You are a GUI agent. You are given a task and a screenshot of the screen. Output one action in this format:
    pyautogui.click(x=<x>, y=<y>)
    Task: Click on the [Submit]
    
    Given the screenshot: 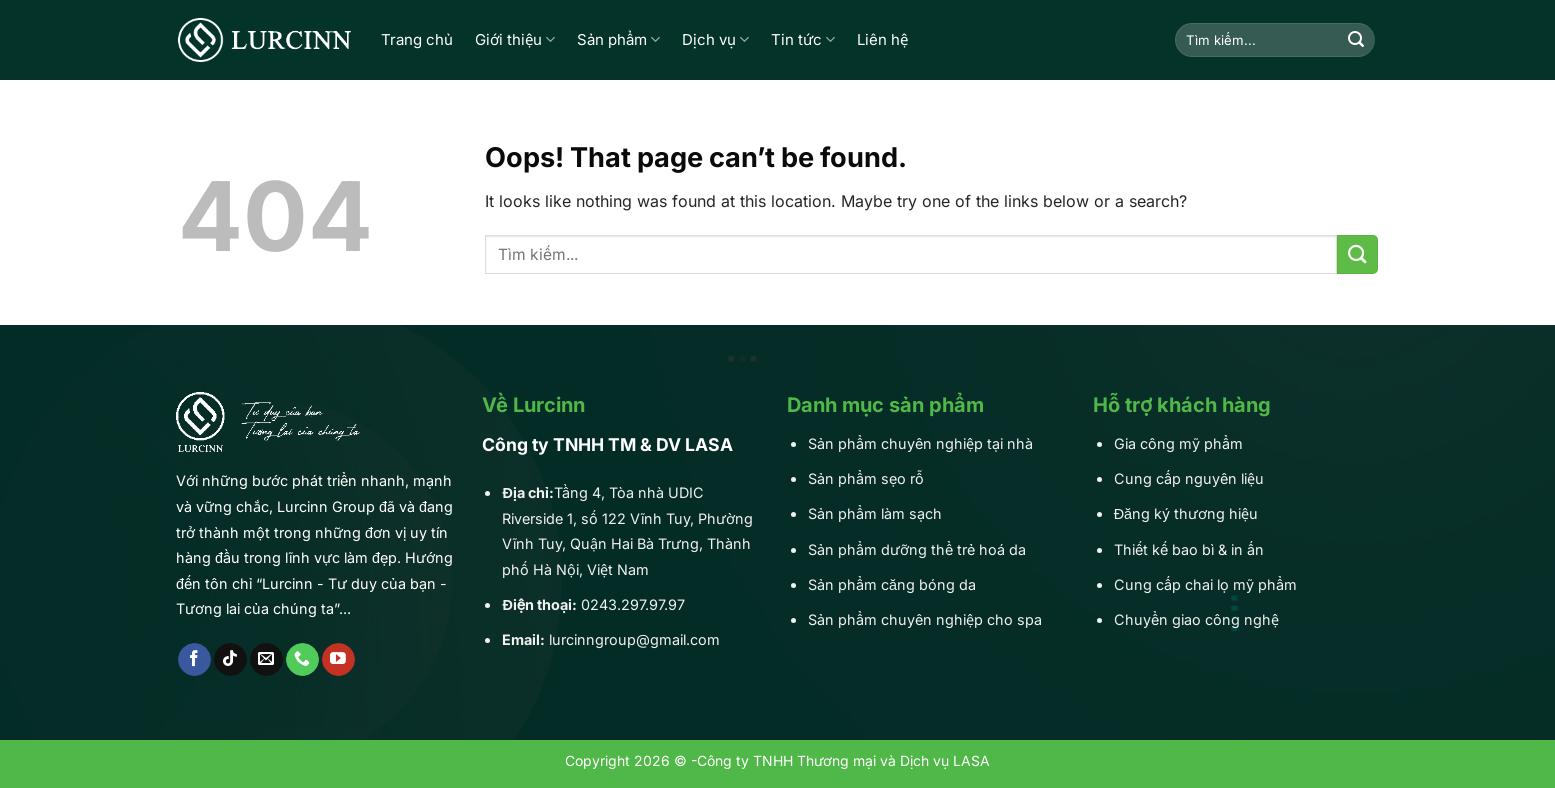 What is the action you would take?
    pyautogui.click(x=1356, y=40)
    